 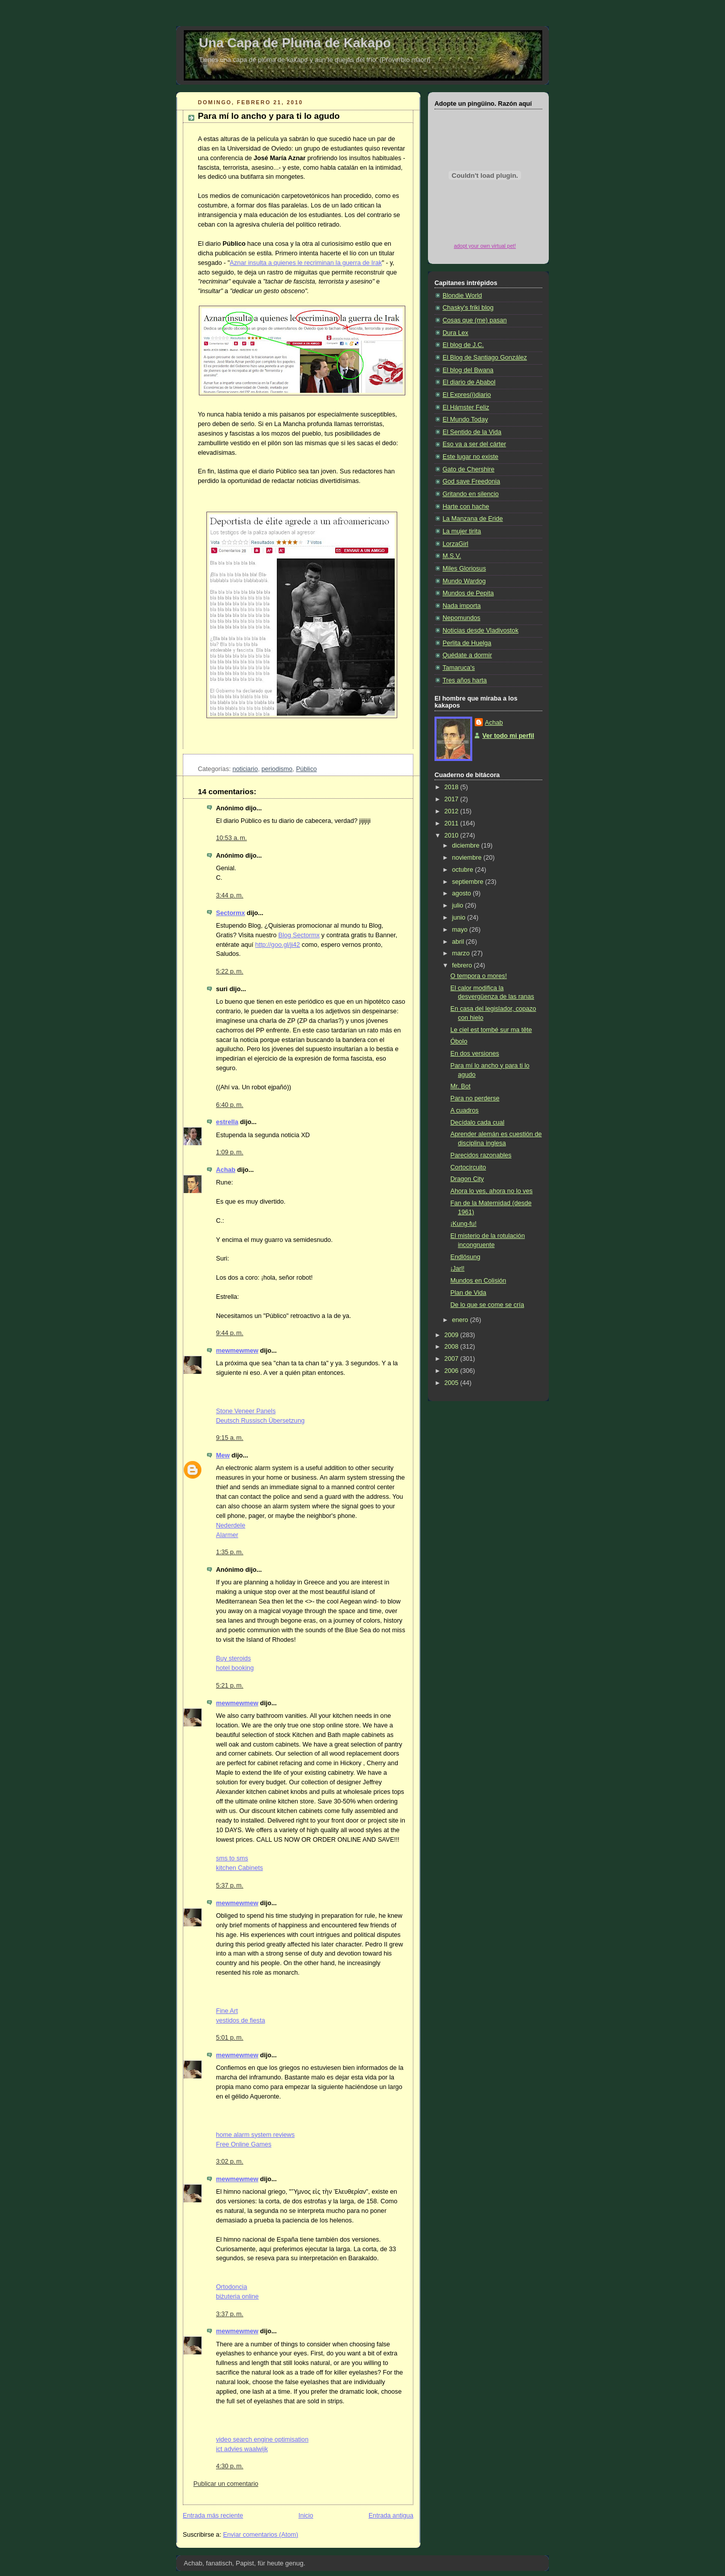 What do you see at coordinates (230, 913) in the screenshot?
I see `Sectormx` at bounding box center [230, 913].